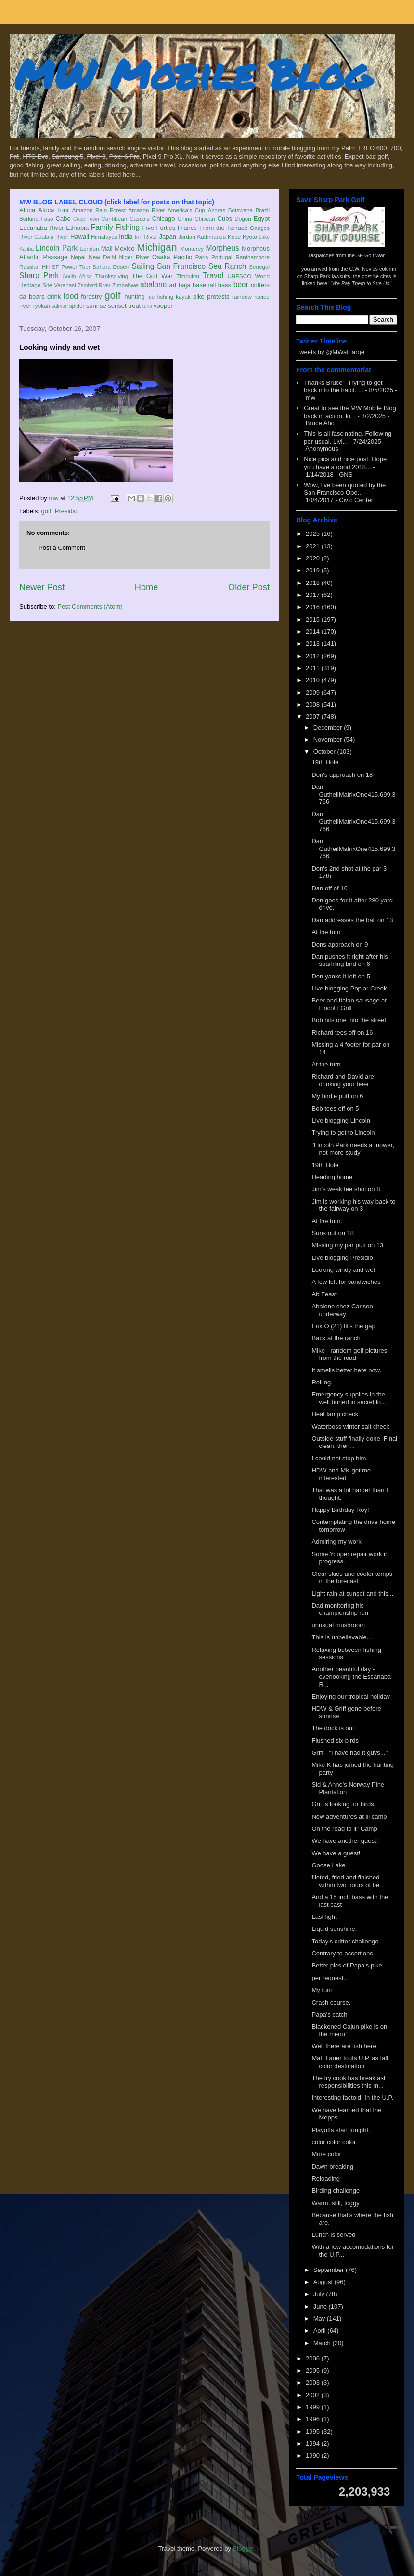 This screenshot has width=414, height=2576. Describe the element at coordinates (110, 267) in the screenshot. I see `Sahara Desert` at that location.